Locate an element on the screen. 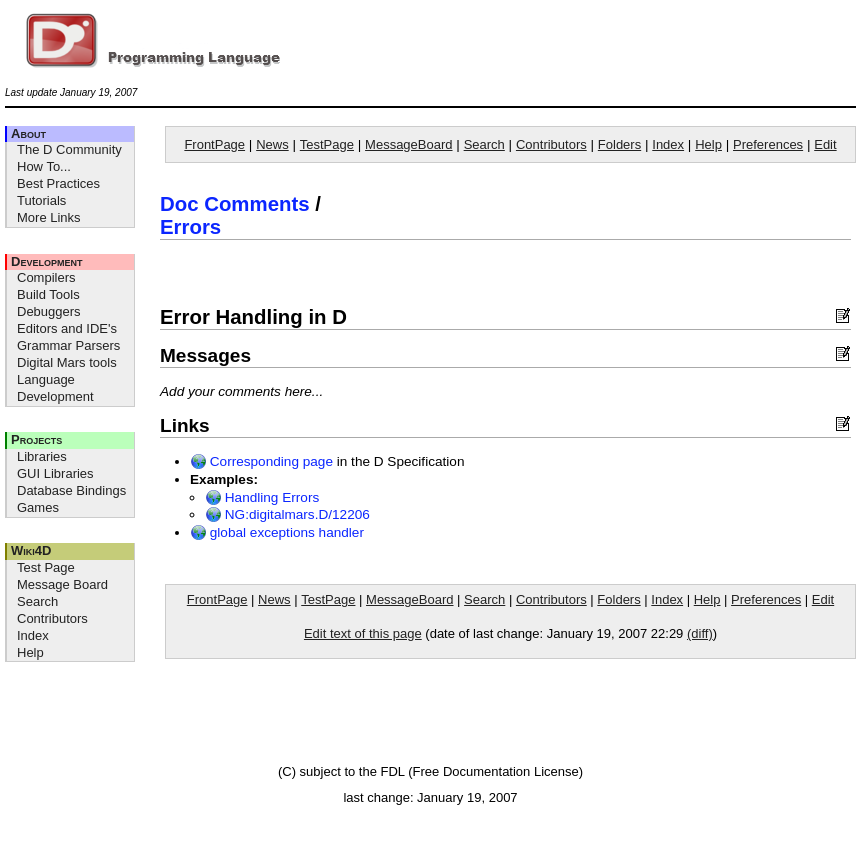  global exceptions handler is located at coordinates (277, 532).